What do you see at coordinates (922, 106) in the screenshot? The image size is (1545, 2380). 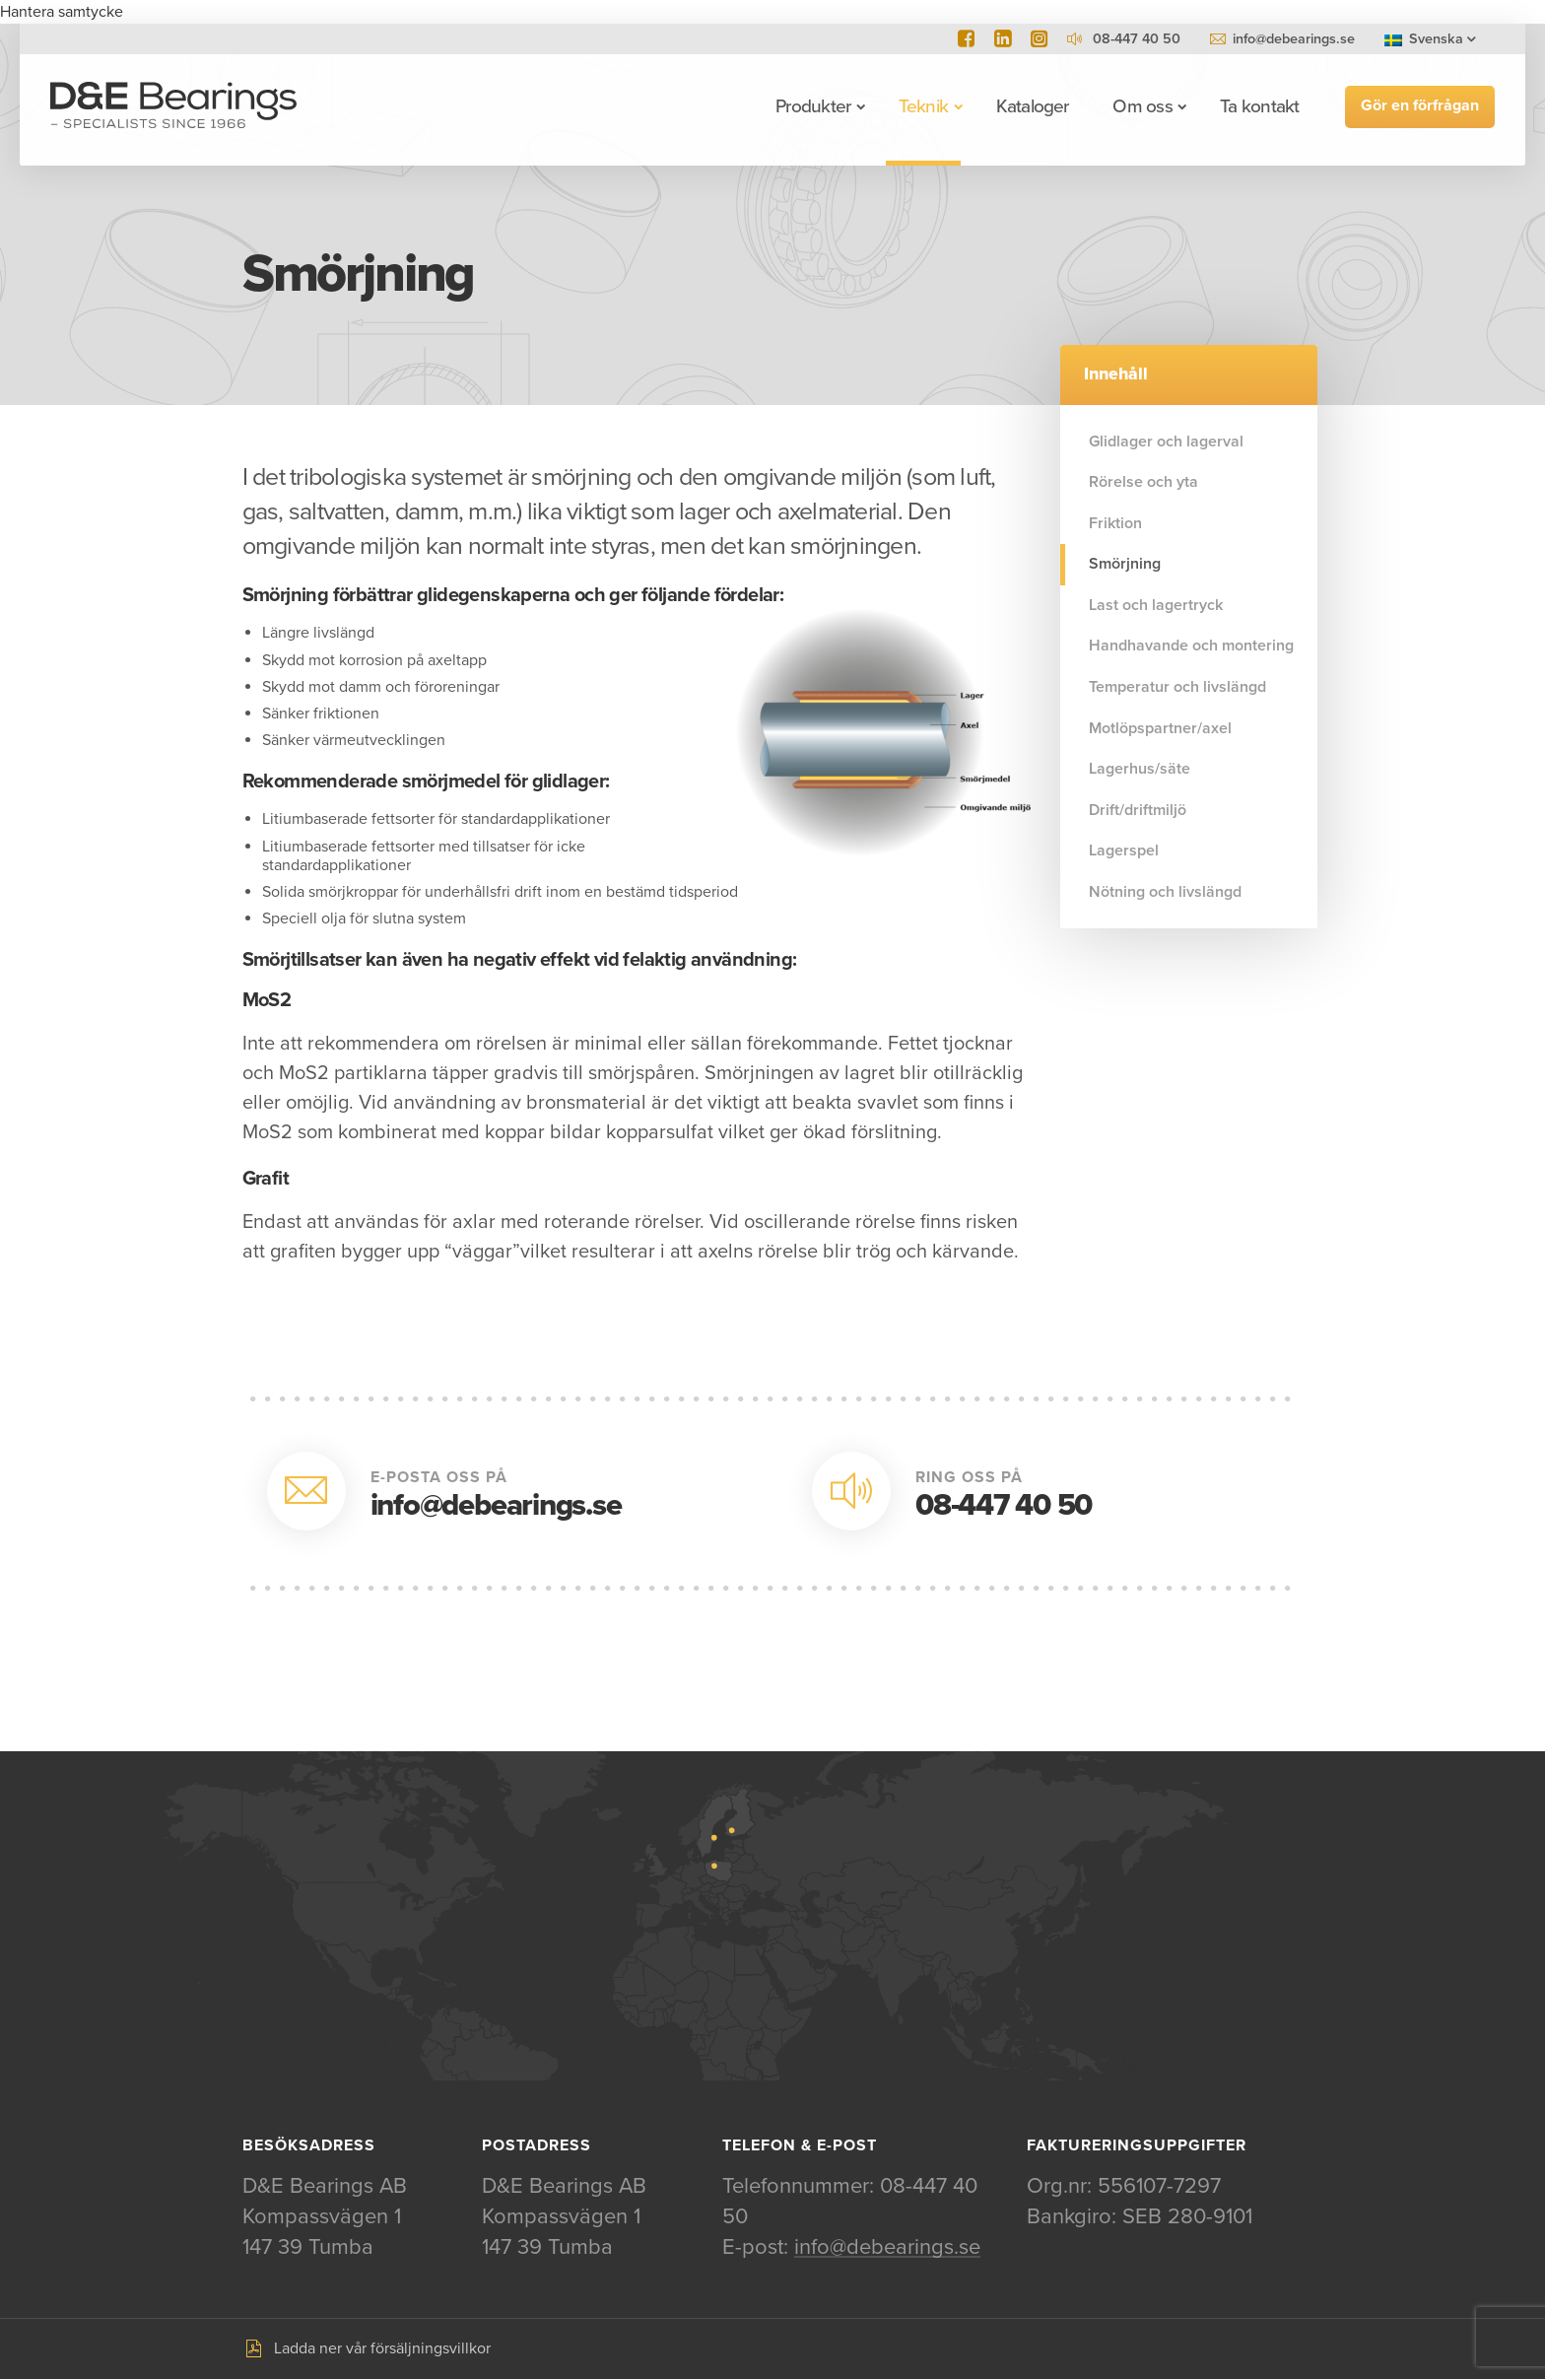 I see `Teknik` at bounding box center [922, 106].